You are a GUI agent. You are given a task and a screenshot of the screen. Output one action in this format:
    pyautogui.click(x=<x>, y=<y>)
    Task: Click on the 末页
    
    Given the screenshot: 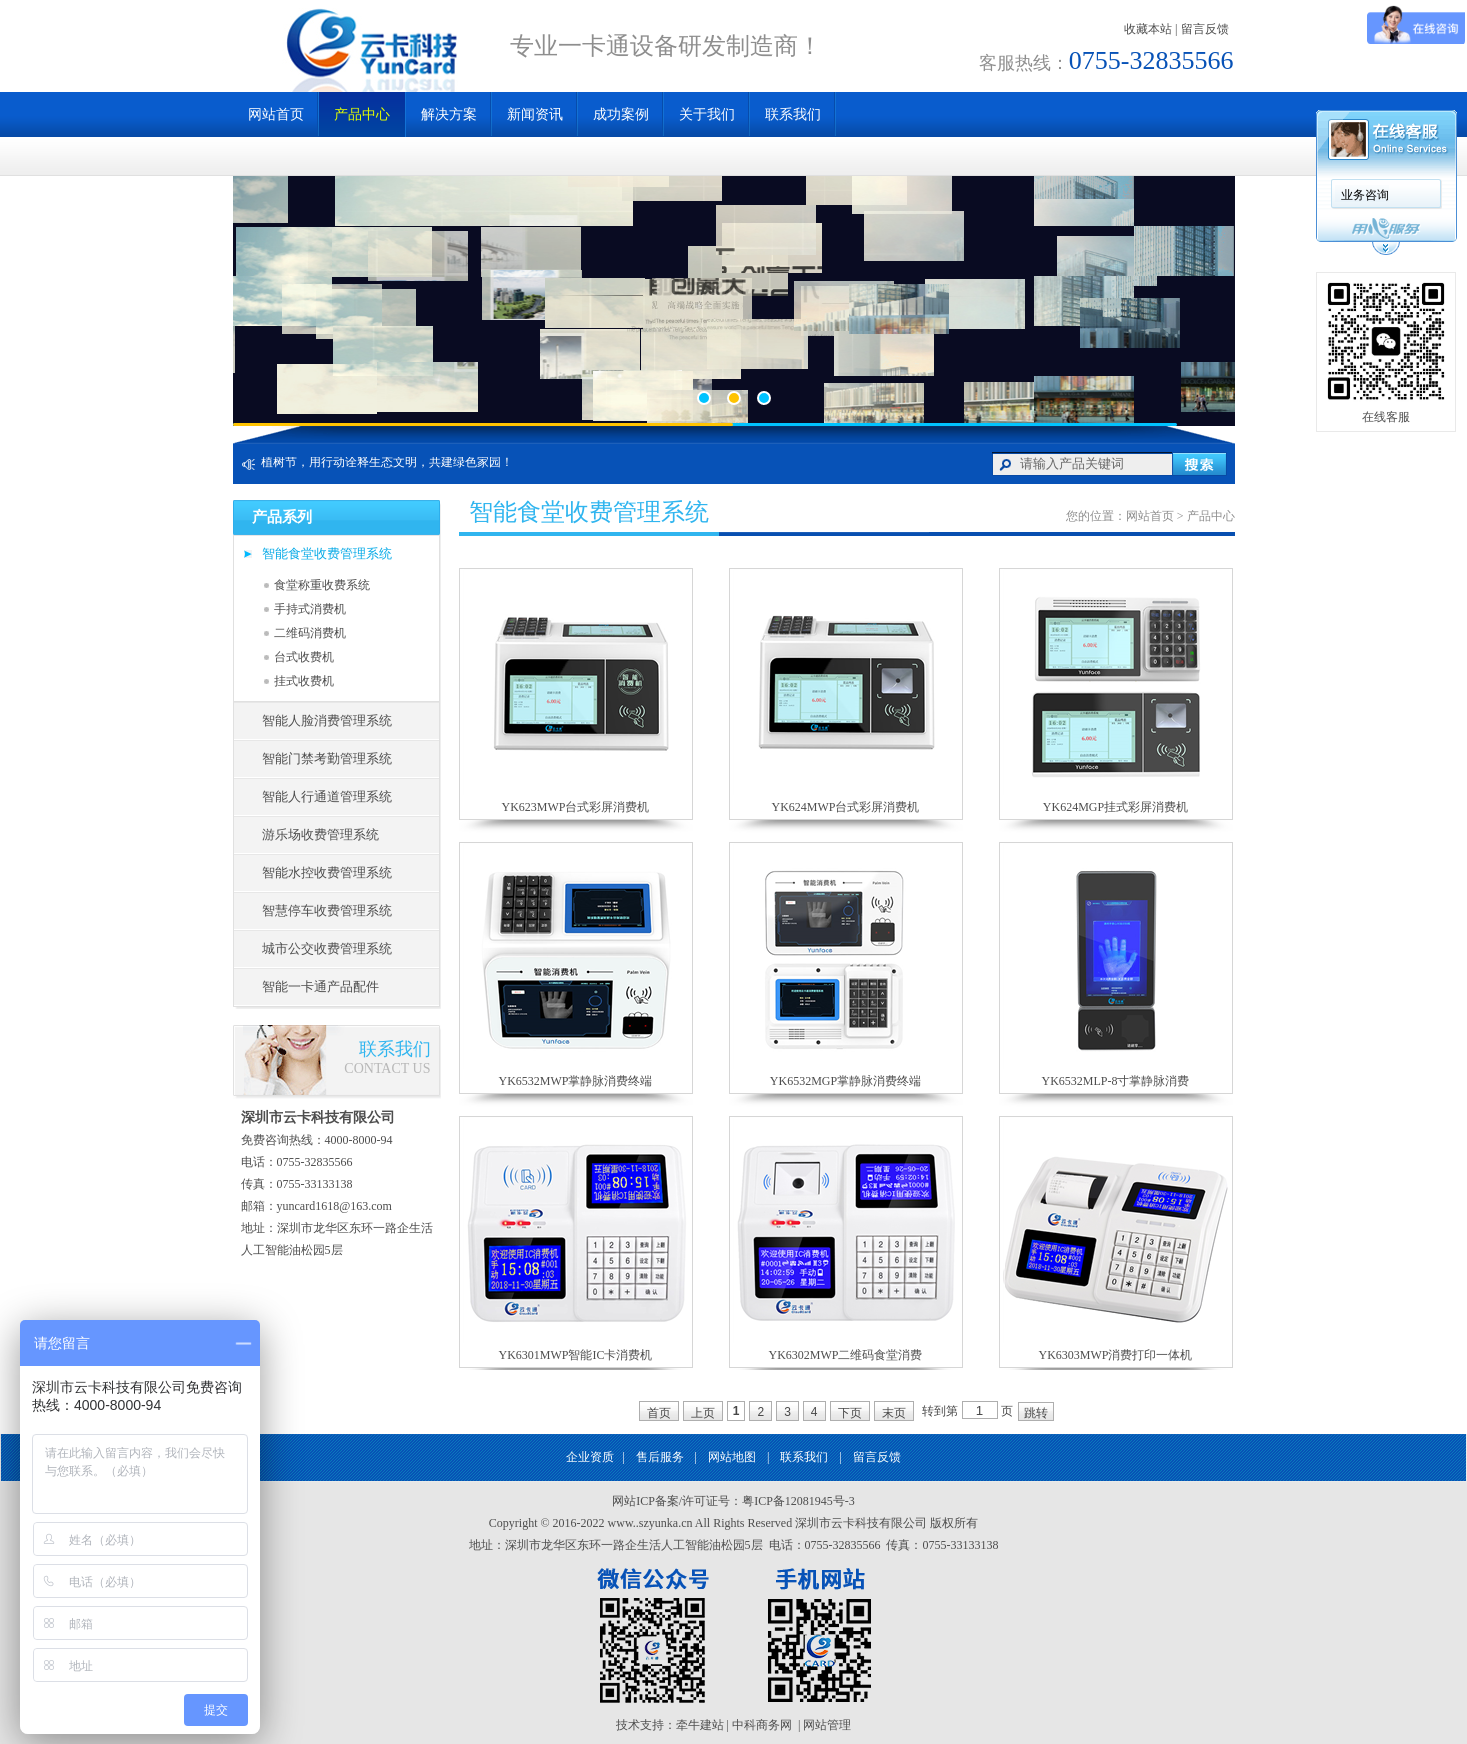 What is the action you would take?
    pyautogui.click(x=894, y=1413)
    